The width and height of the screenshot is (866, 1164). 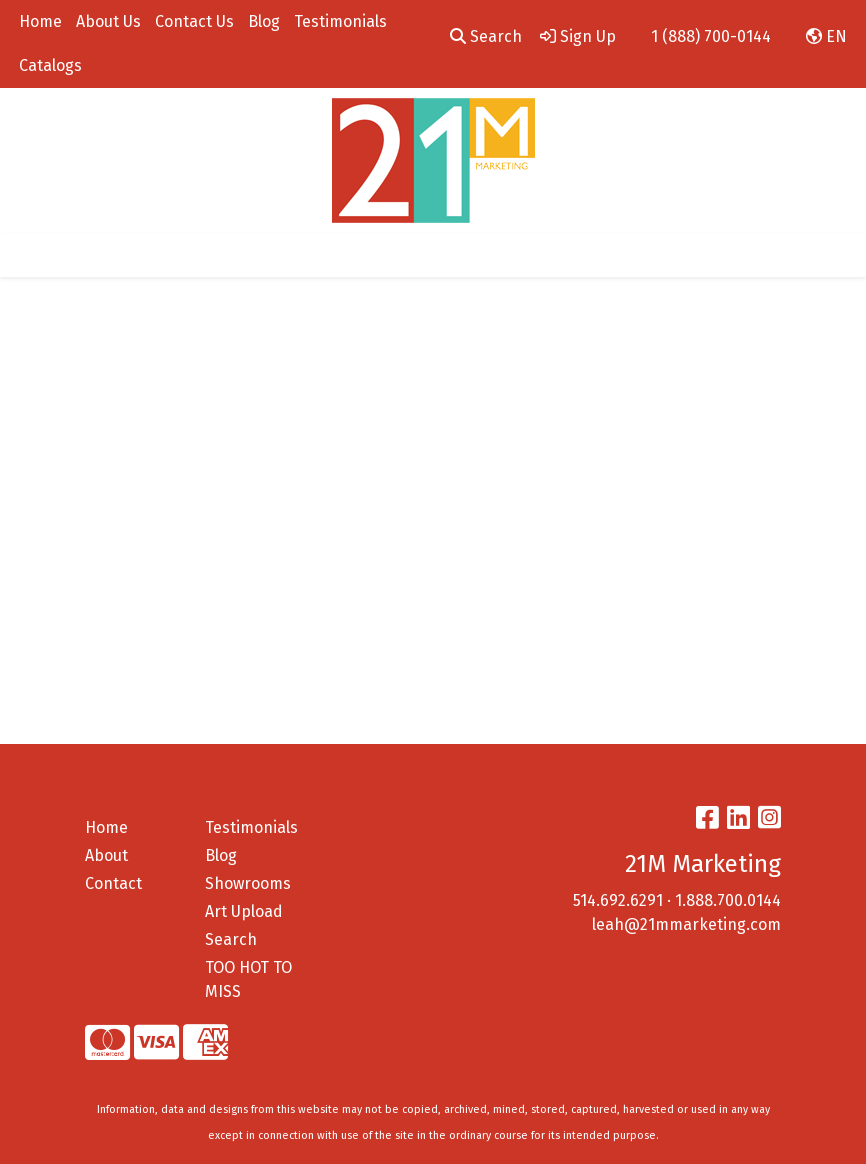 What do you see at coordinates (106, 855) in the screenshot?
I see `About` at bounding box center [106, 855].